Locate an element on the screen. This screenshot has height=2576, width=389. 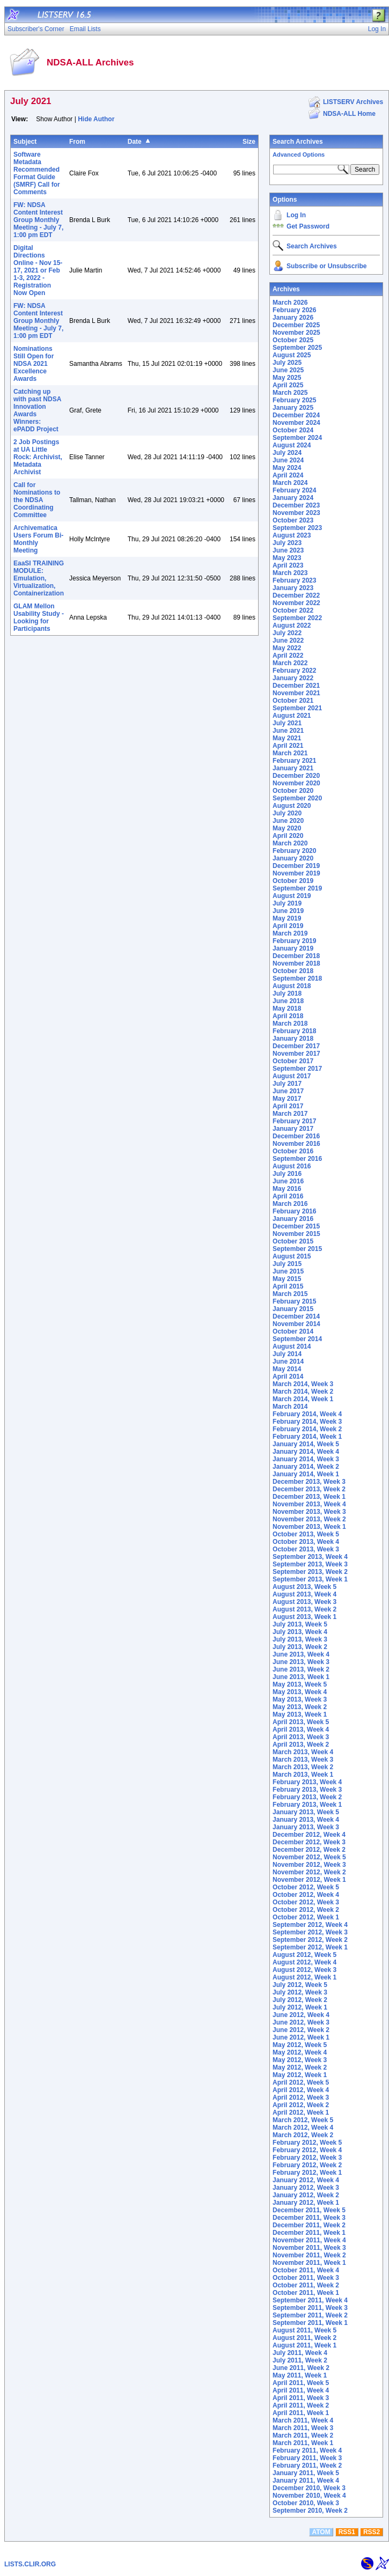
March 2014, Week 2 is located at coordinates (303, 1391).